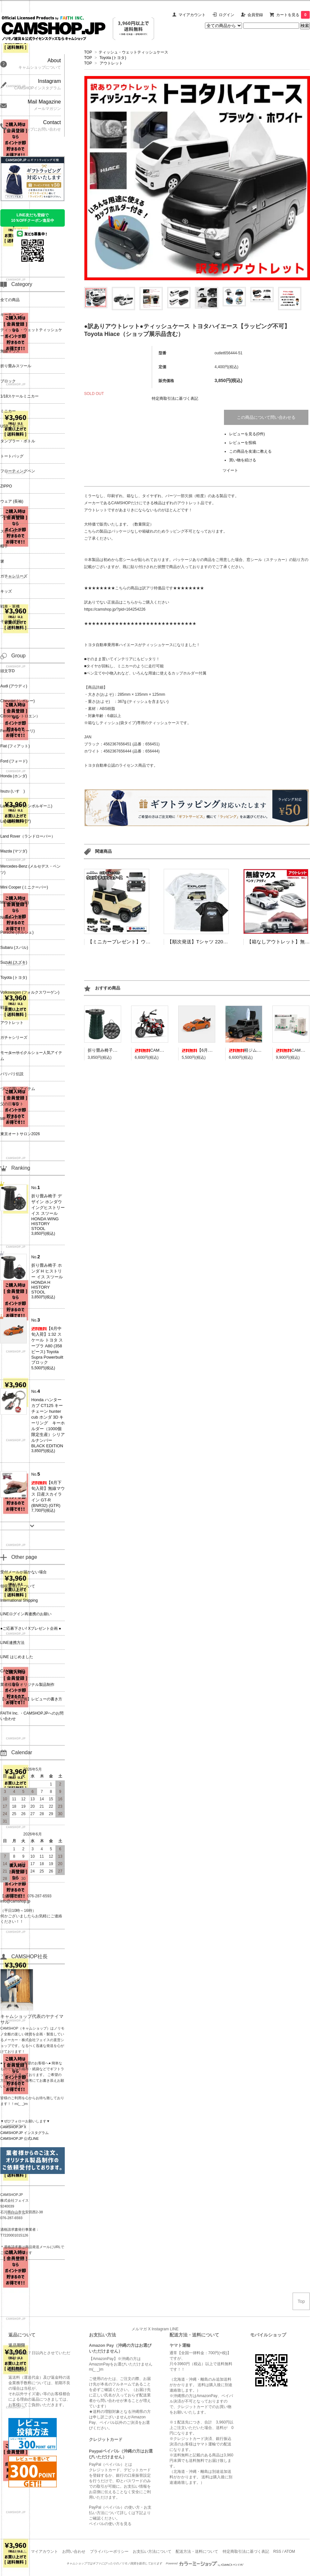 The height and width of the screenshot is (2576, 310). What do you see at coordinates (133, 52) in the screenshot?
I see `ティッシュ・ウェットティッシュケース` at bounding box center [133, 52].